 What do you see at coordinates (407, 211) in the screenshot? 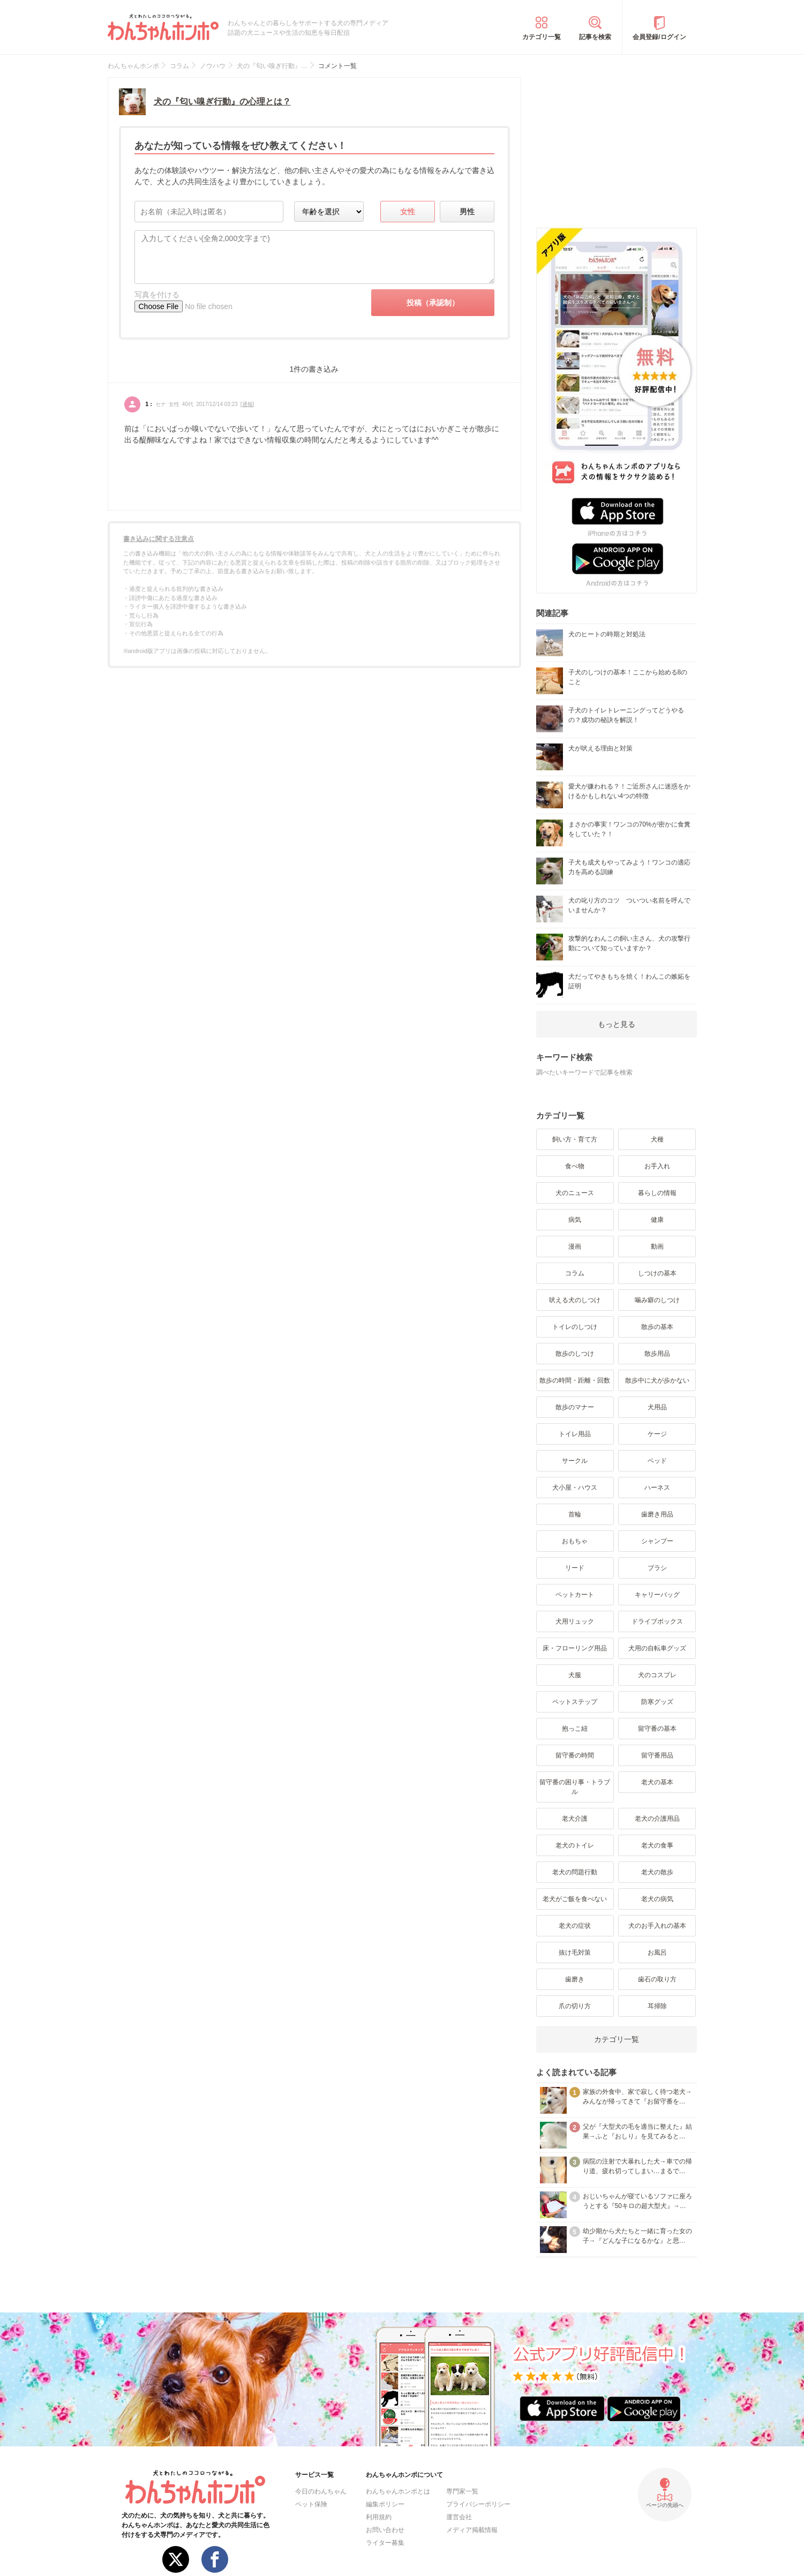
I see `女性` at bounding box center [407, 211].